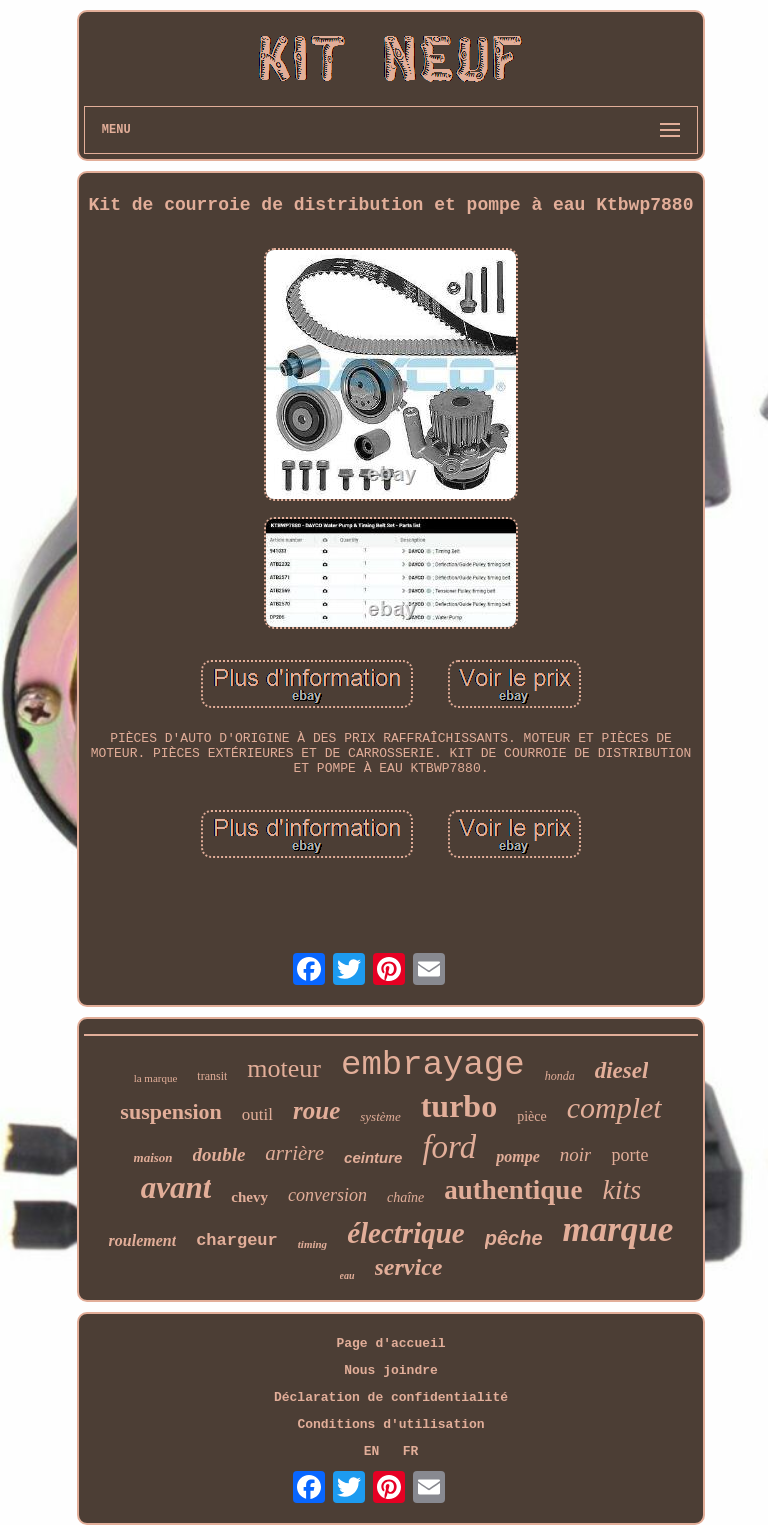 This screenshot has height=1525, width=768. What do you see at coordinates (156, 1078) in the screenshot?
I see `la marque` at bounding box center [156, 1078].